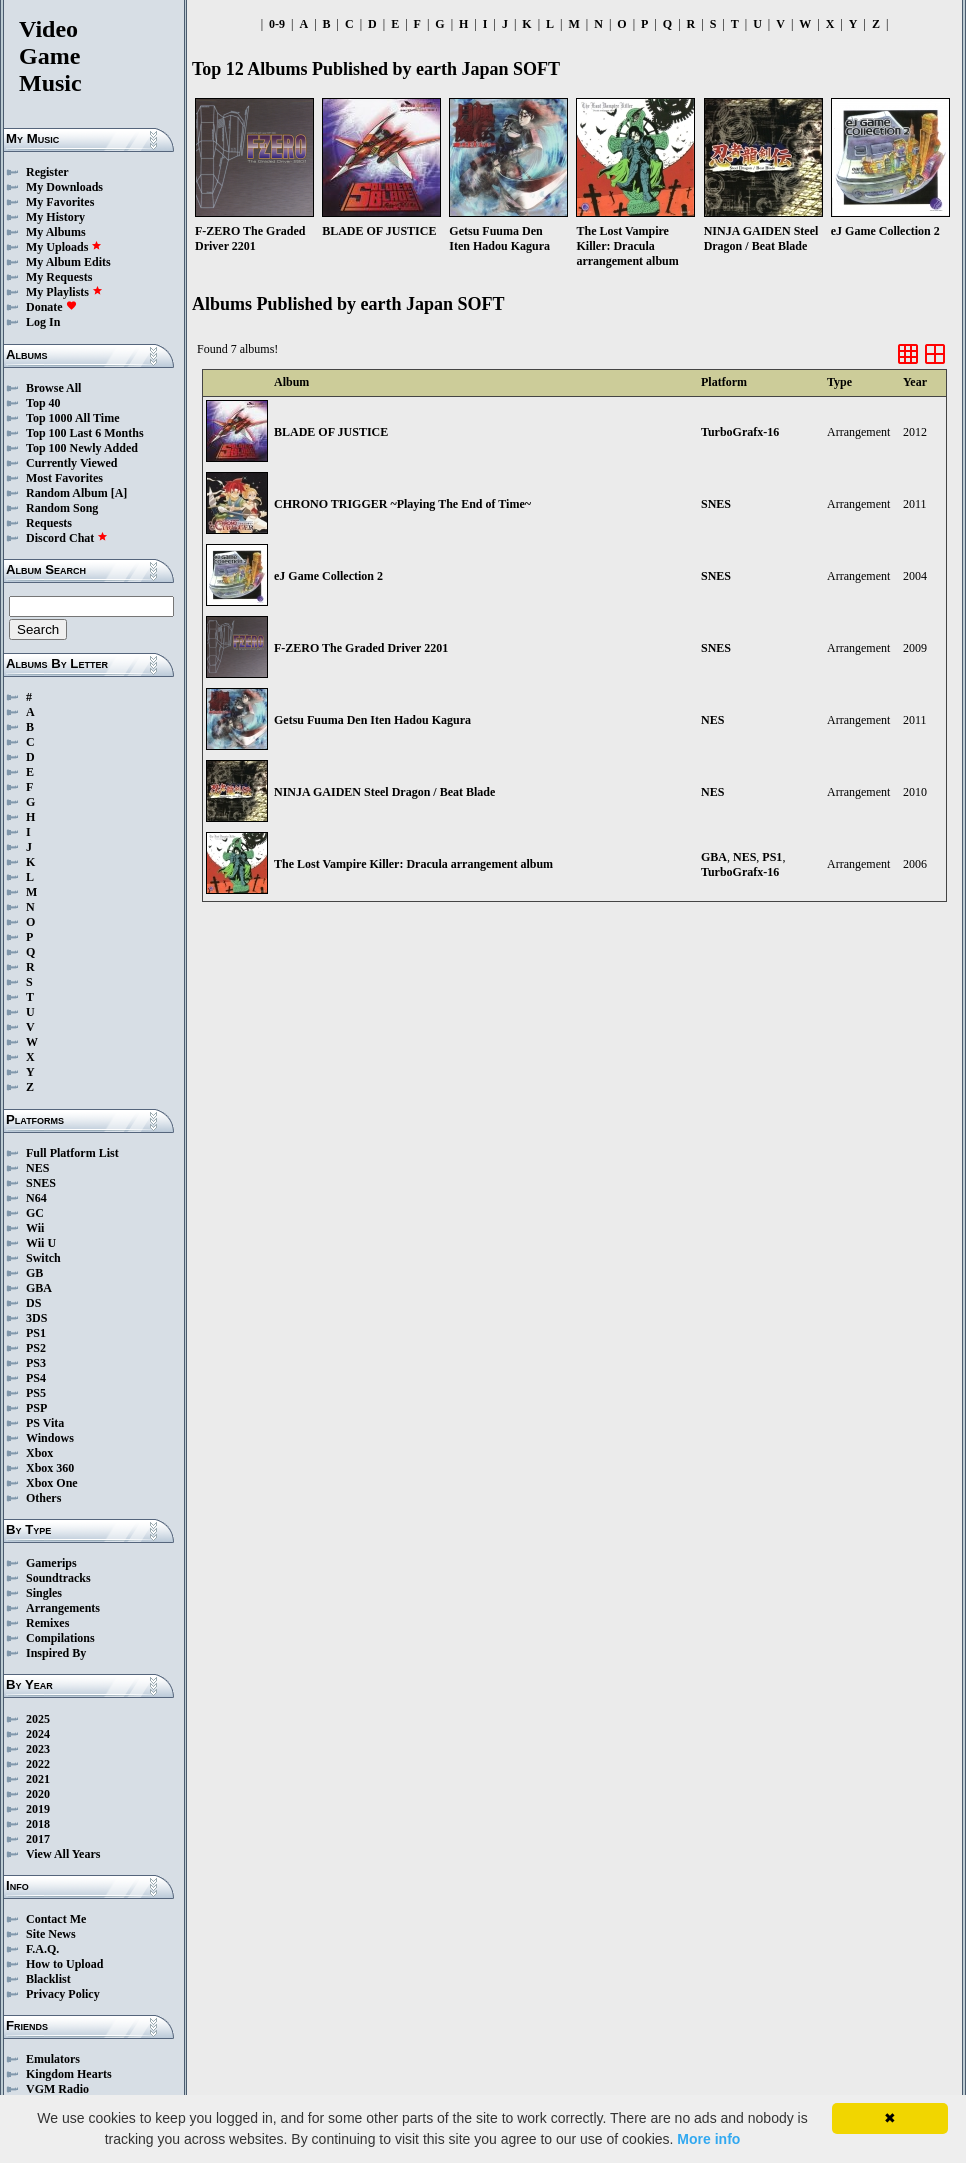 This screenshot has width=966, height=2163. Describe the element at coordinates (63, 1994) in the screenshot. I see `Privacy Policy` at that location.